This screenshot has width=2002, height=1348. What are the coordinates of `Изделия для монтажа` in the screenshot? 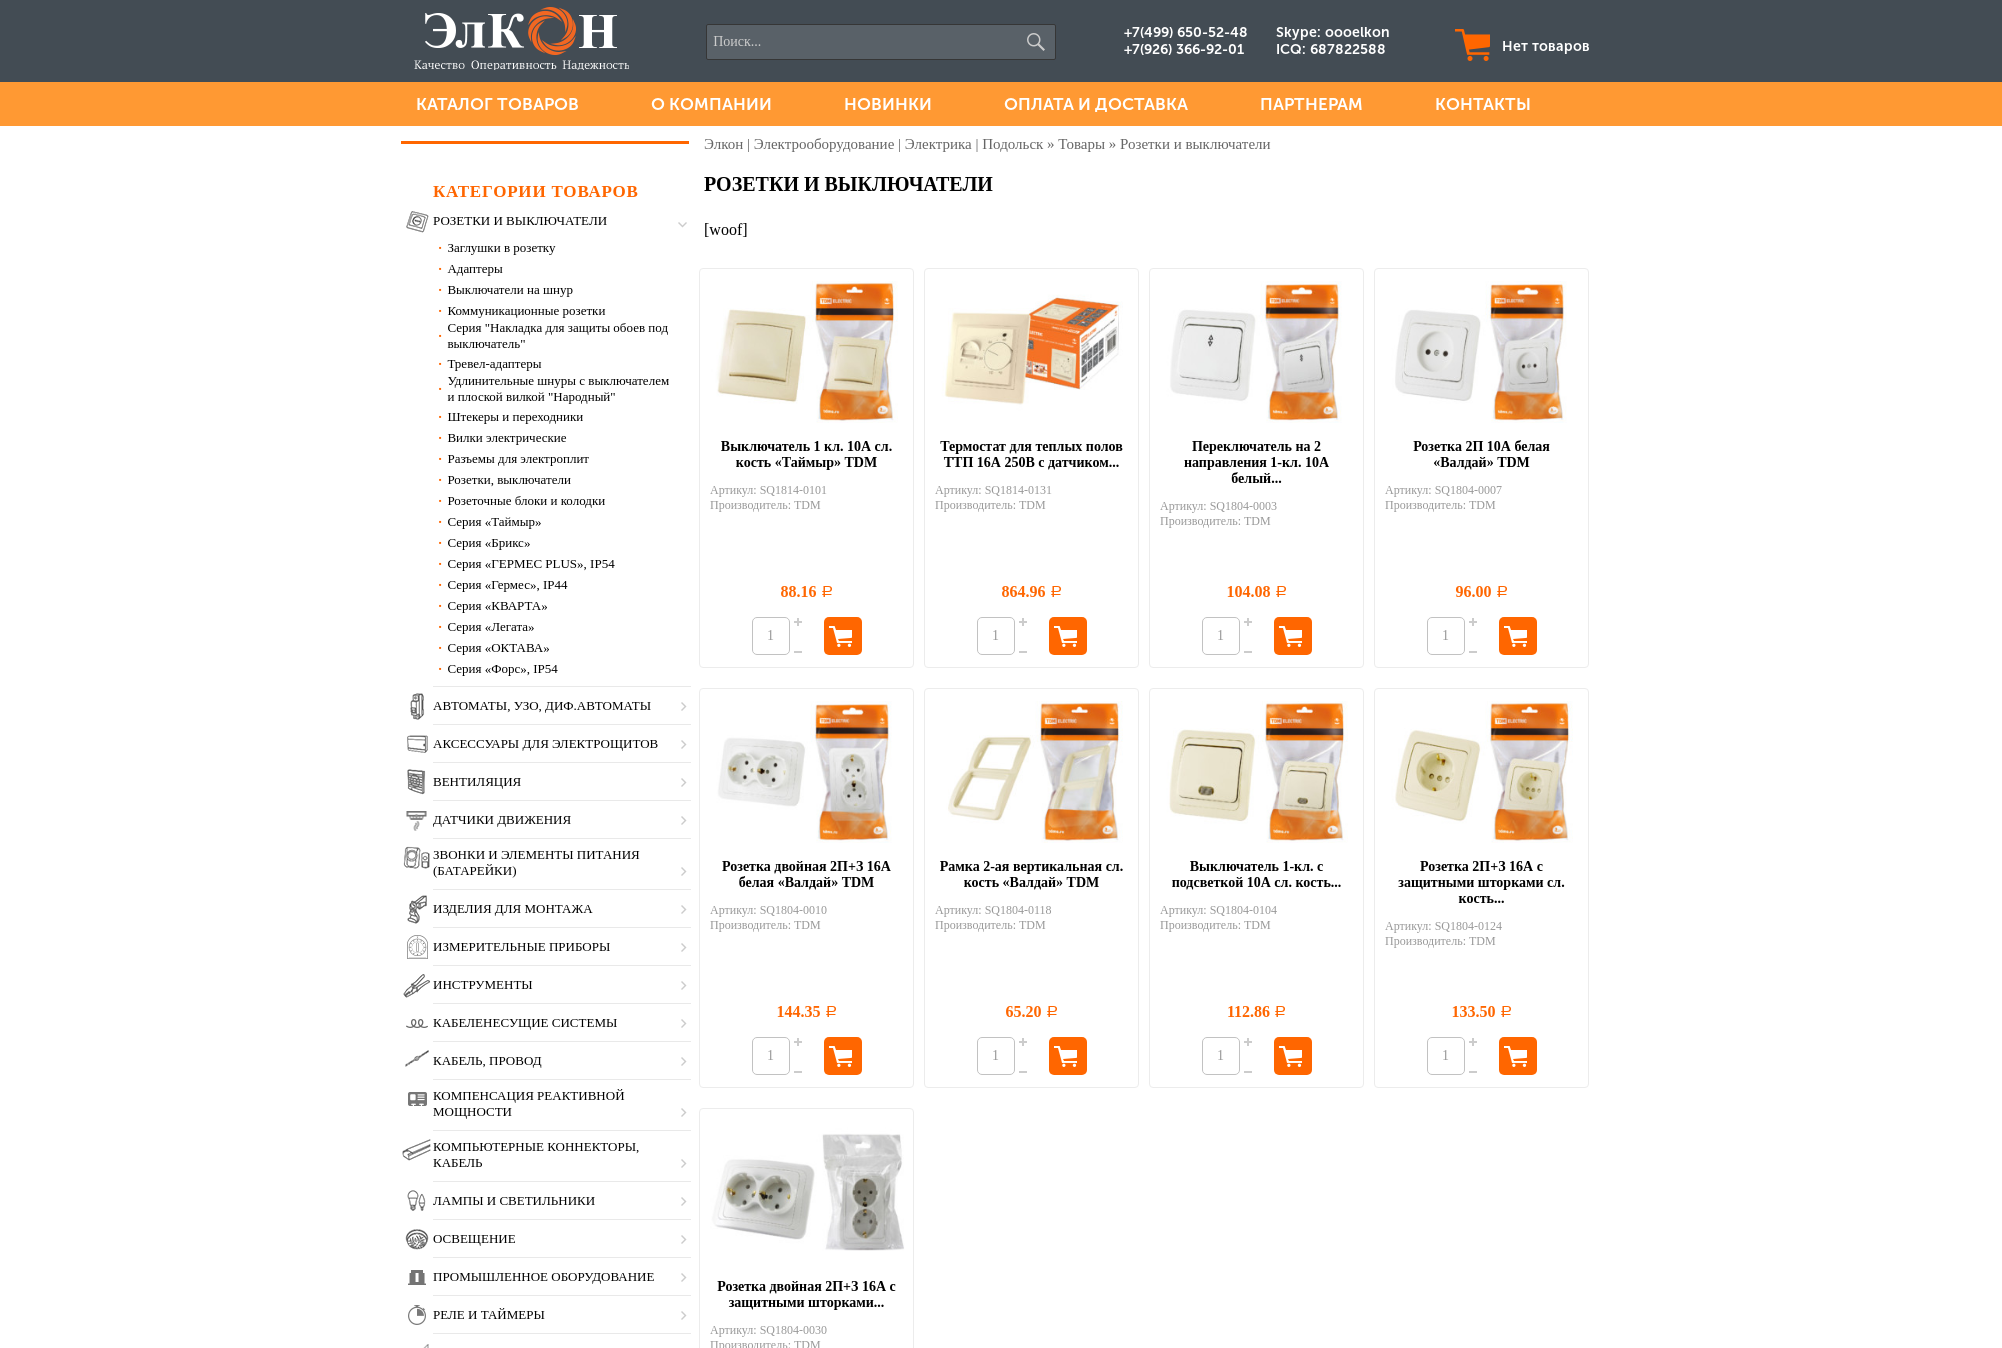 It's located at (513, 908).